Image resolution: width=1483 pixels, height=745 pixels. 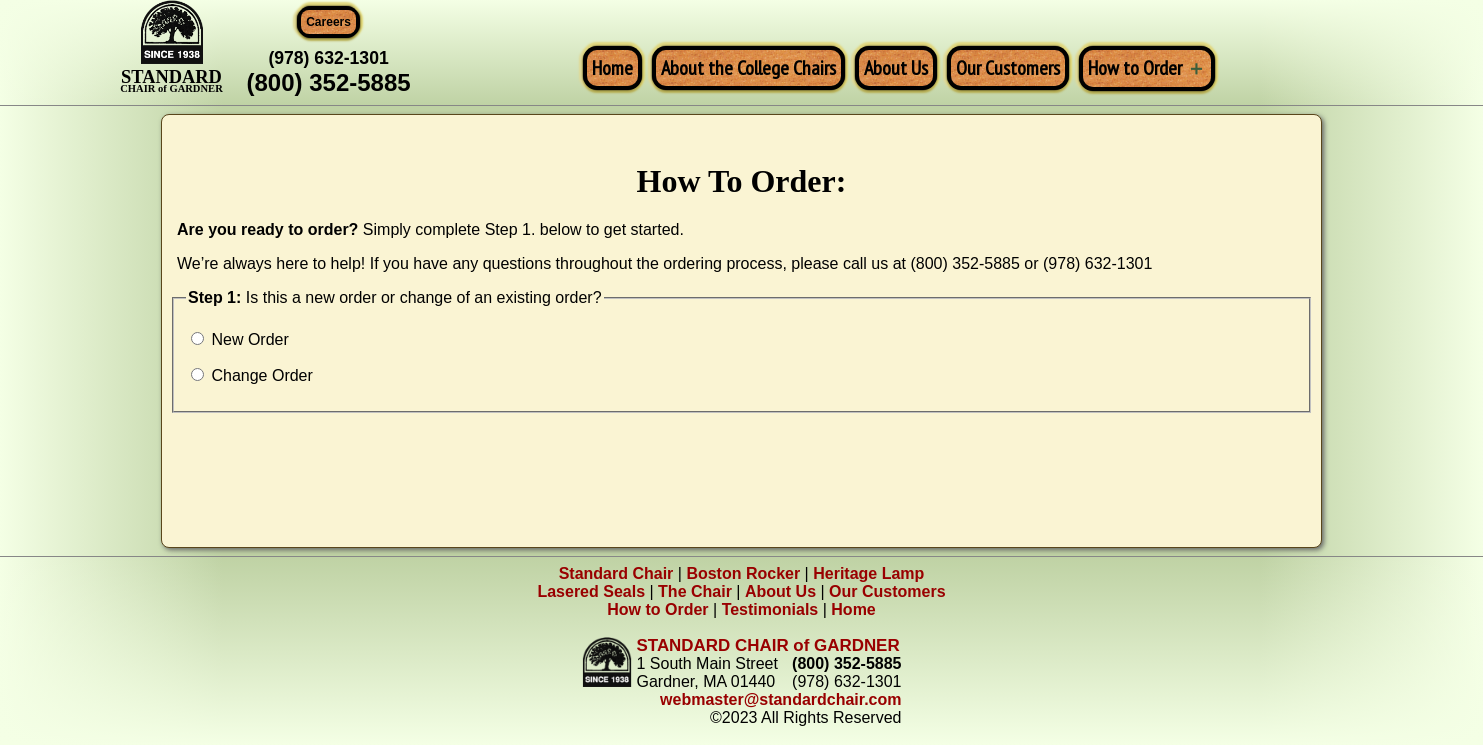 I want to click on (800) 352-5885, so click(x=329, y=82).